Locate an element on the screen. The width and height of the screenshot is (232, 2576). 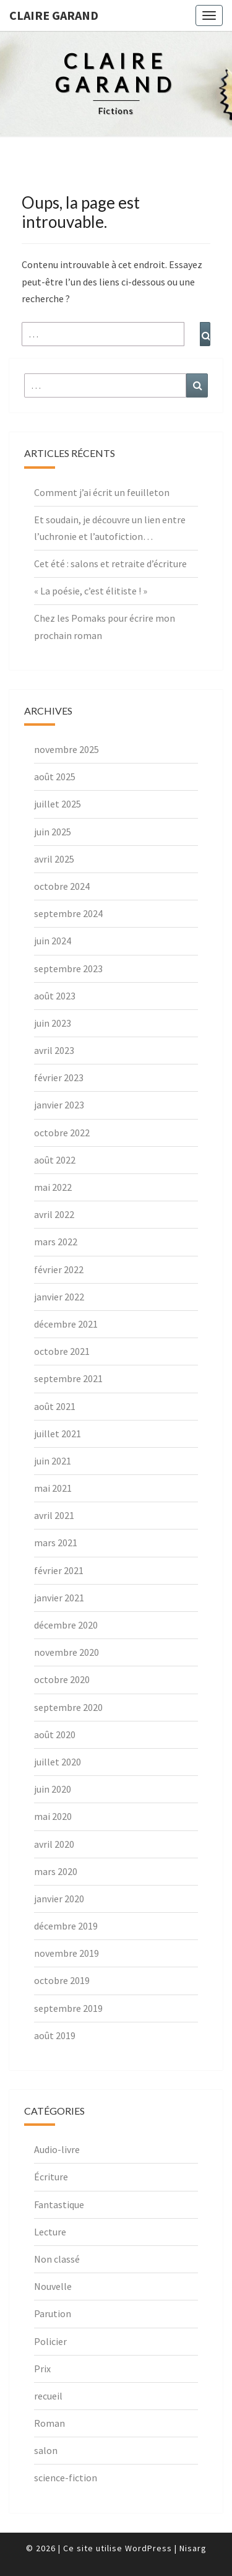
recueil is located at coordinates (48, 2396).